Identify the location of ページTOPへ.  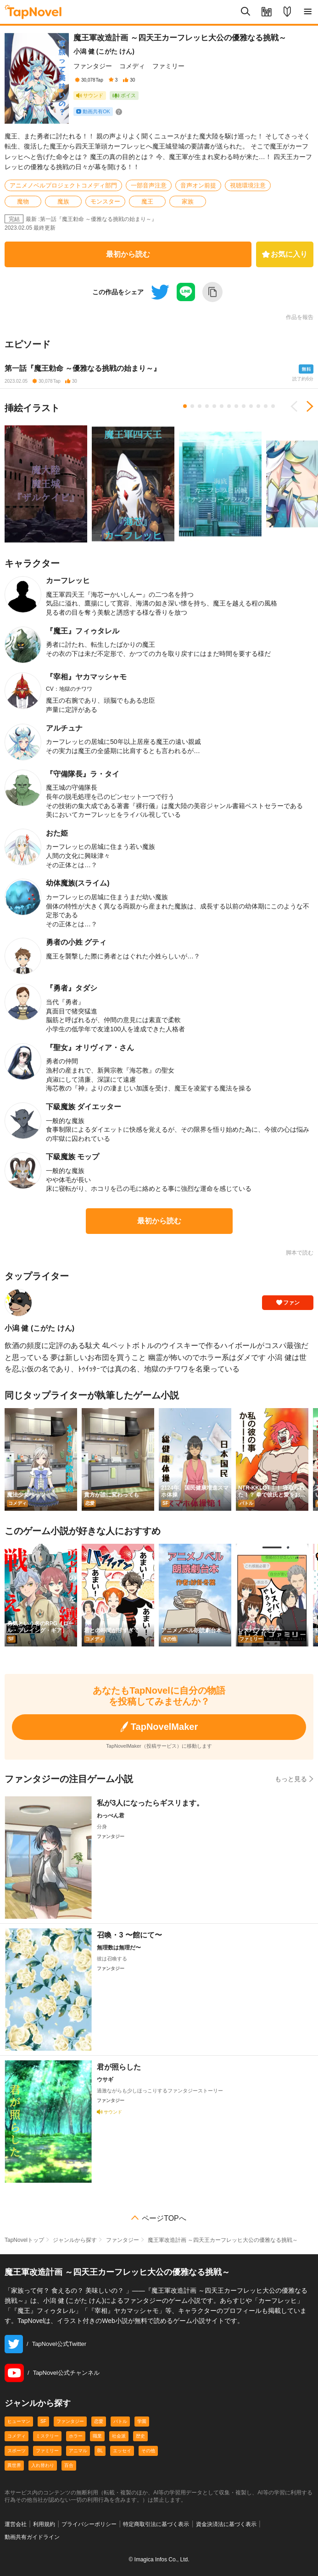
(164, 2218).